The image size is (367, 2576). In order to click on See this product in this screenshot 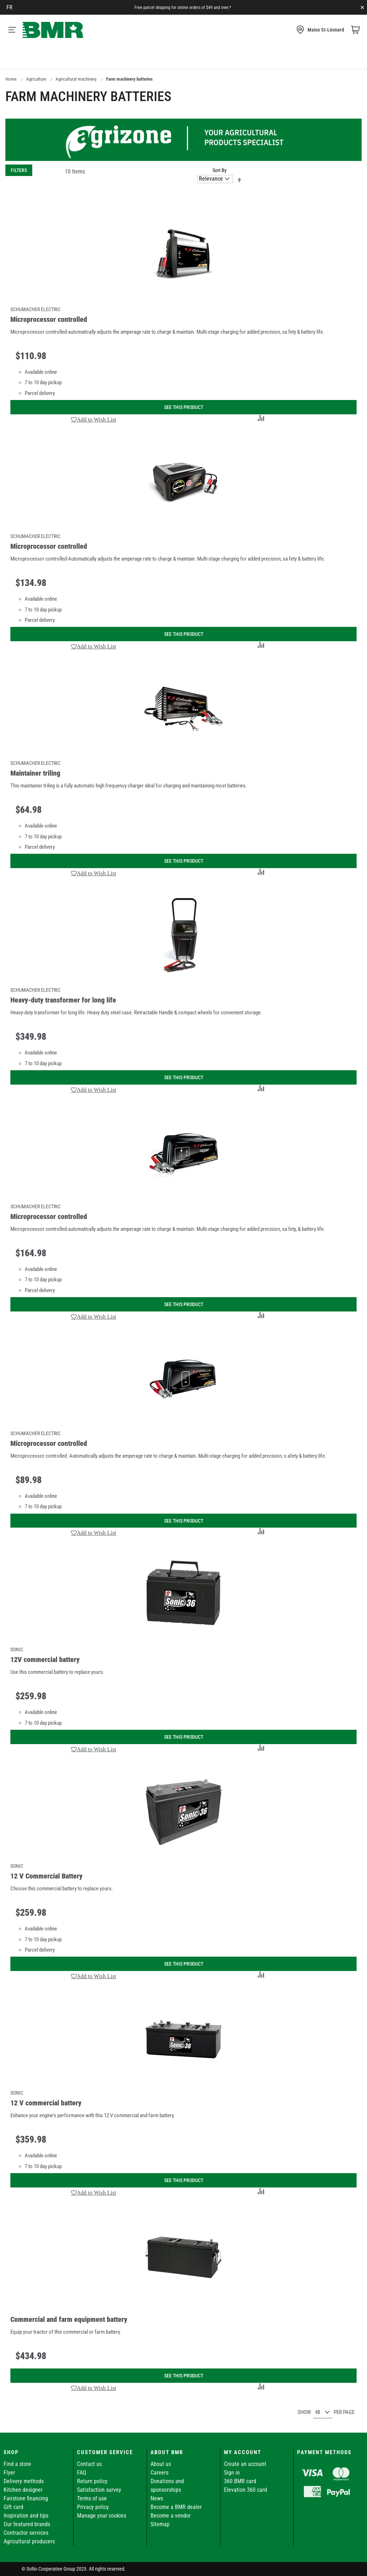, I will do `click(183, 407)`.